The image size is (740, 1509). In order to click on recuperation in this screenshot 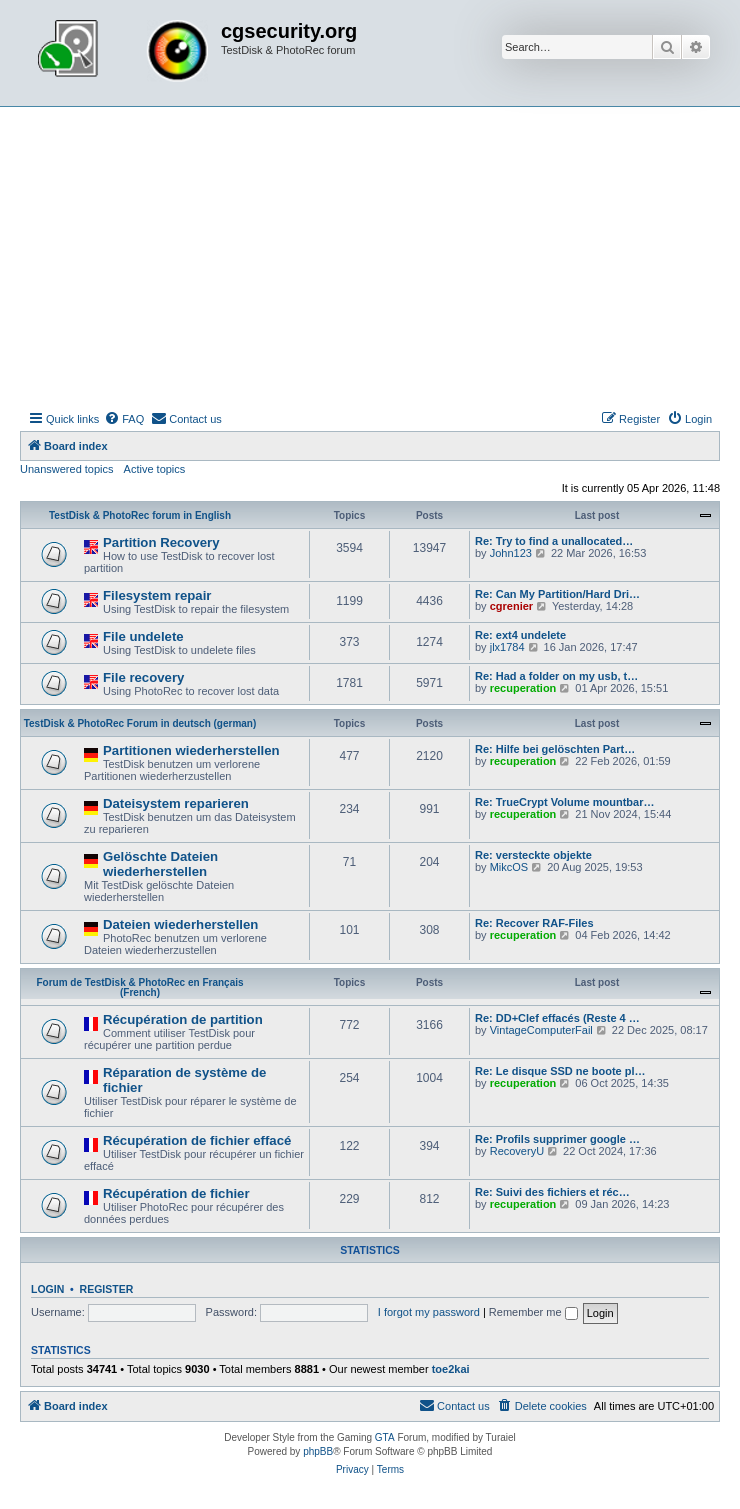, I will do `click(523, 688)`.